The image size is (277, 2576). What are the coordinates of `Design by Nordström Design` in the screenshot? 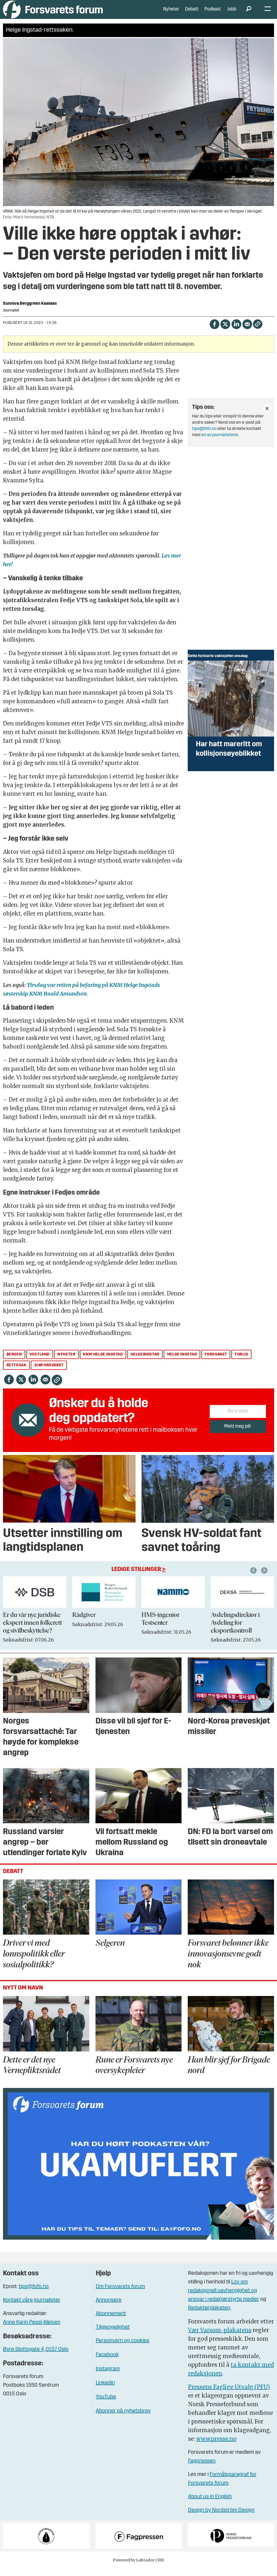 It's located at (221, 2518).